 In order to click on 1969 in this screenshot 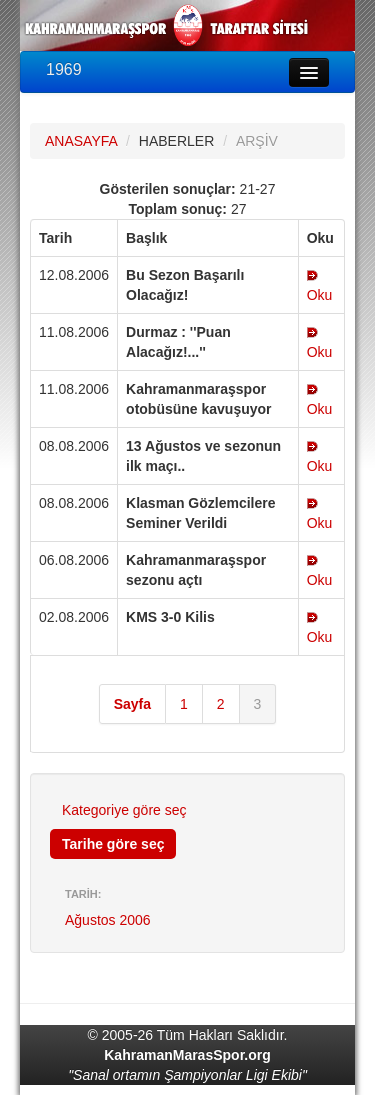, I will do `click(64, 69)`.